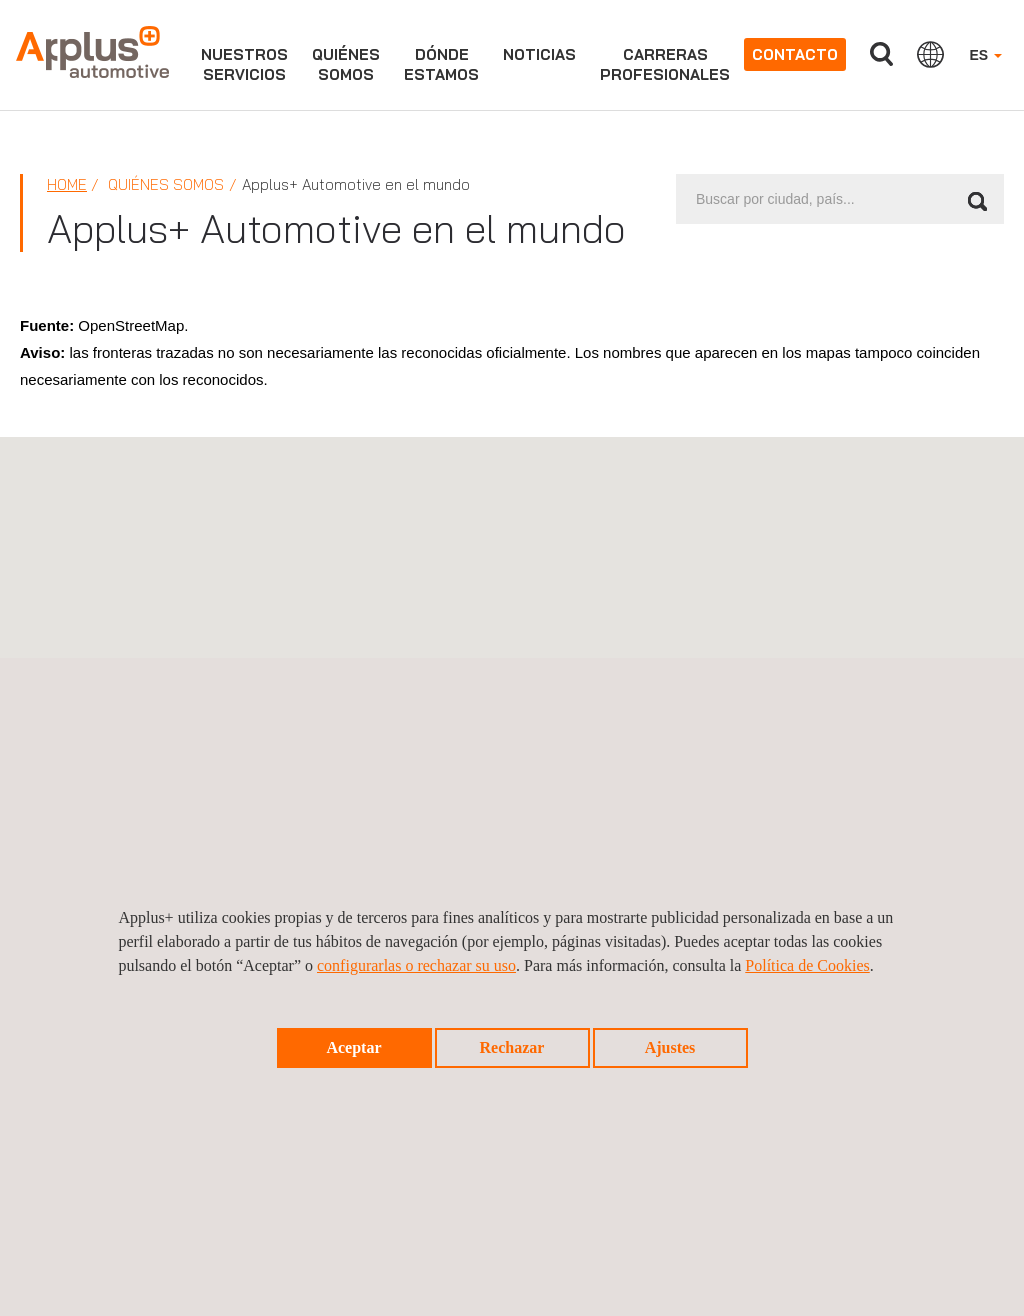  What do you see at coordinates (67, 184) in the screenshot?
I see `Home` at bounding box center [67, 184].